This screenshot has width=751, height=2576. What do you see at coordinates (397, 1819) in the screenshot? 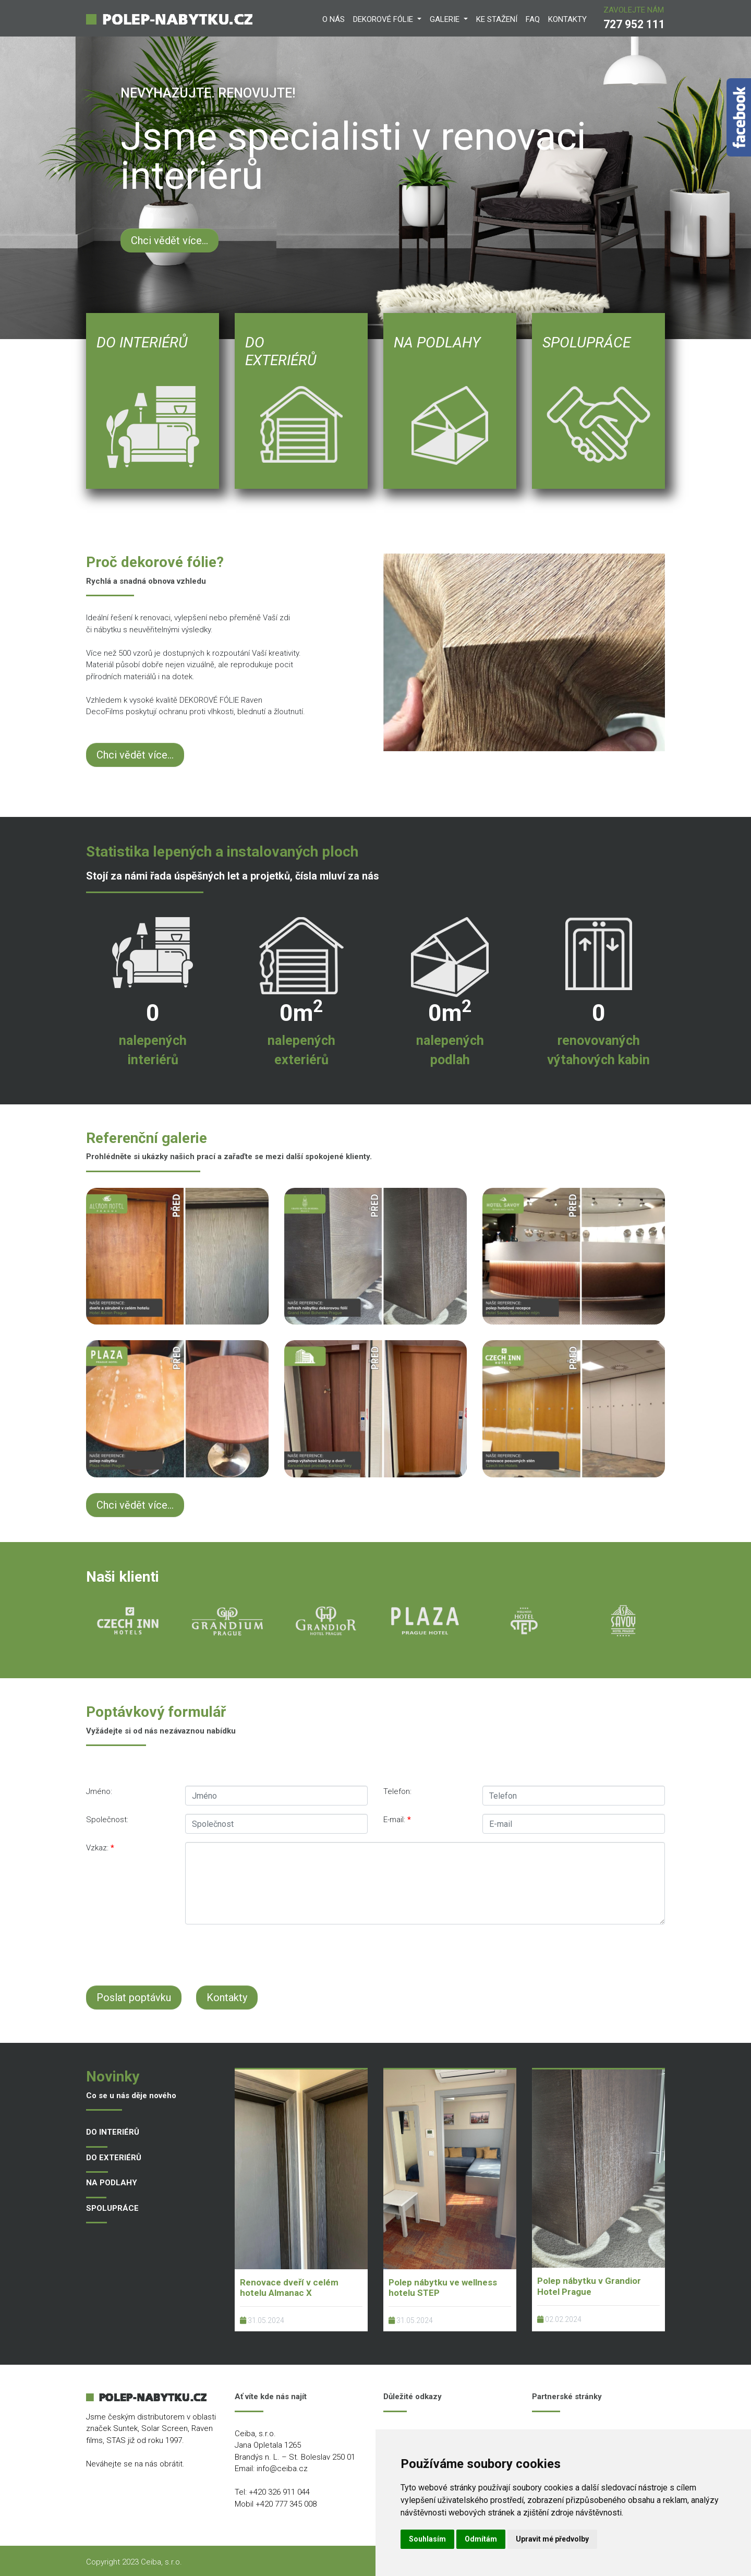
I see `E-mail:` at bounding box center [397, 1819].